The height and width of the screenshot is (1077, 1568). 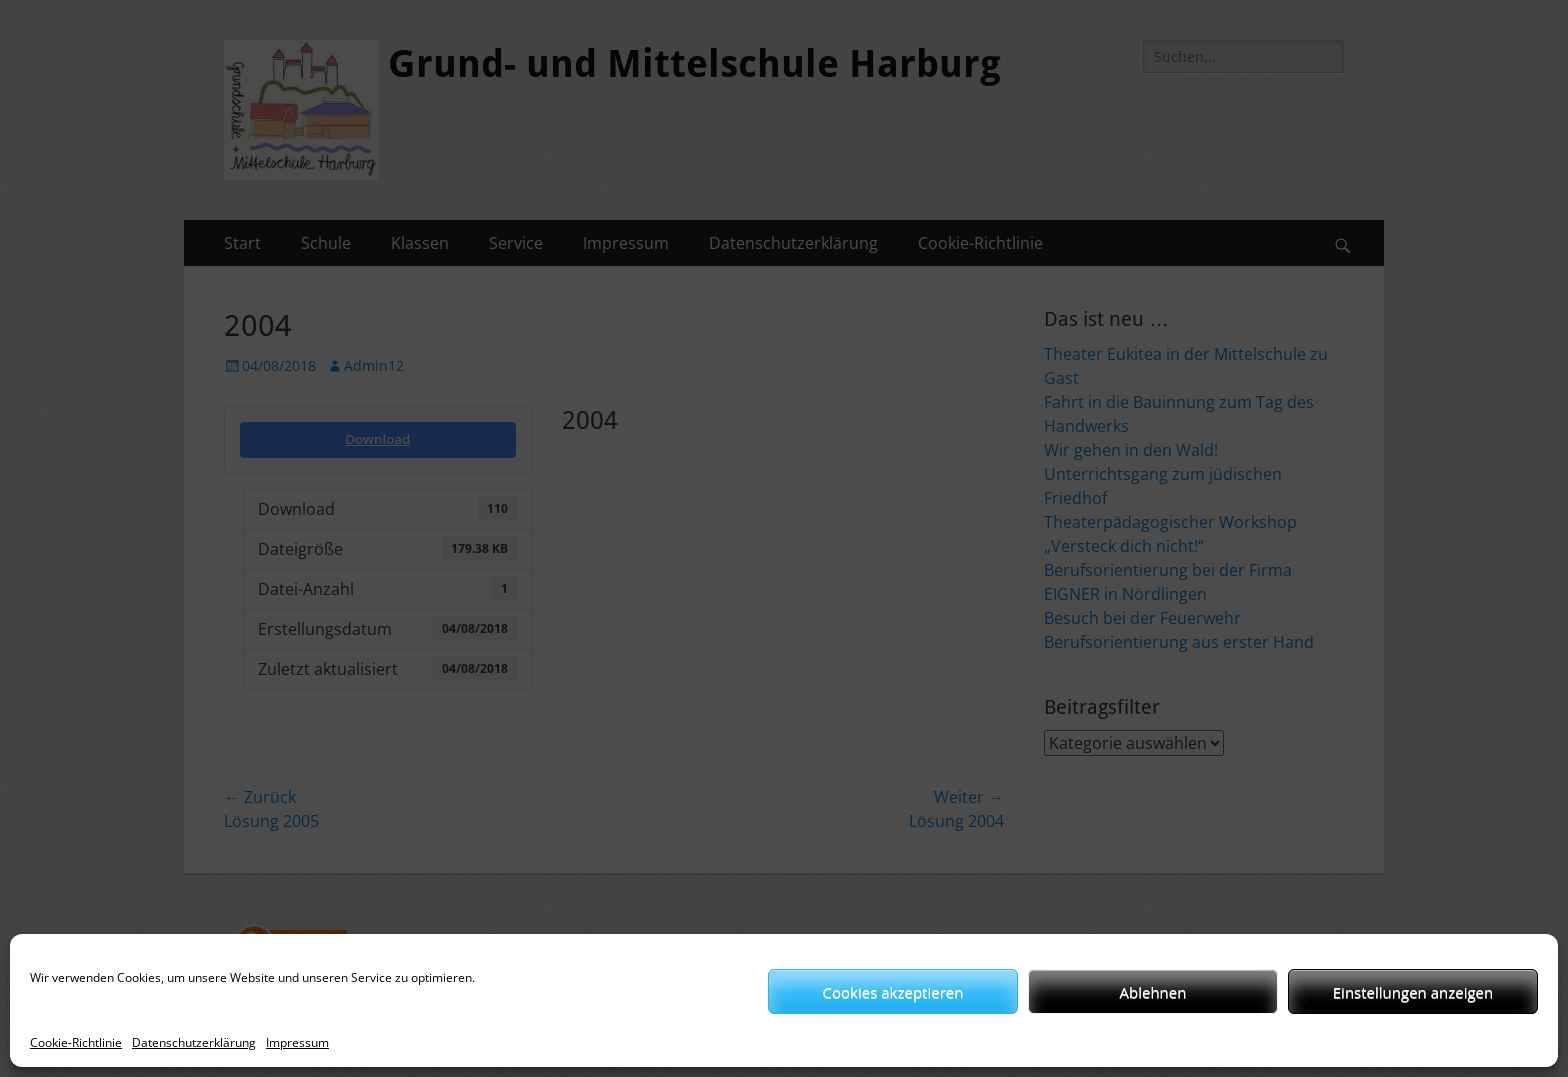 What do you see at coordinates (1413, 992) in the screenshot?
I see `Einstellungen anzeigen` at bounding box center [1413, 992].